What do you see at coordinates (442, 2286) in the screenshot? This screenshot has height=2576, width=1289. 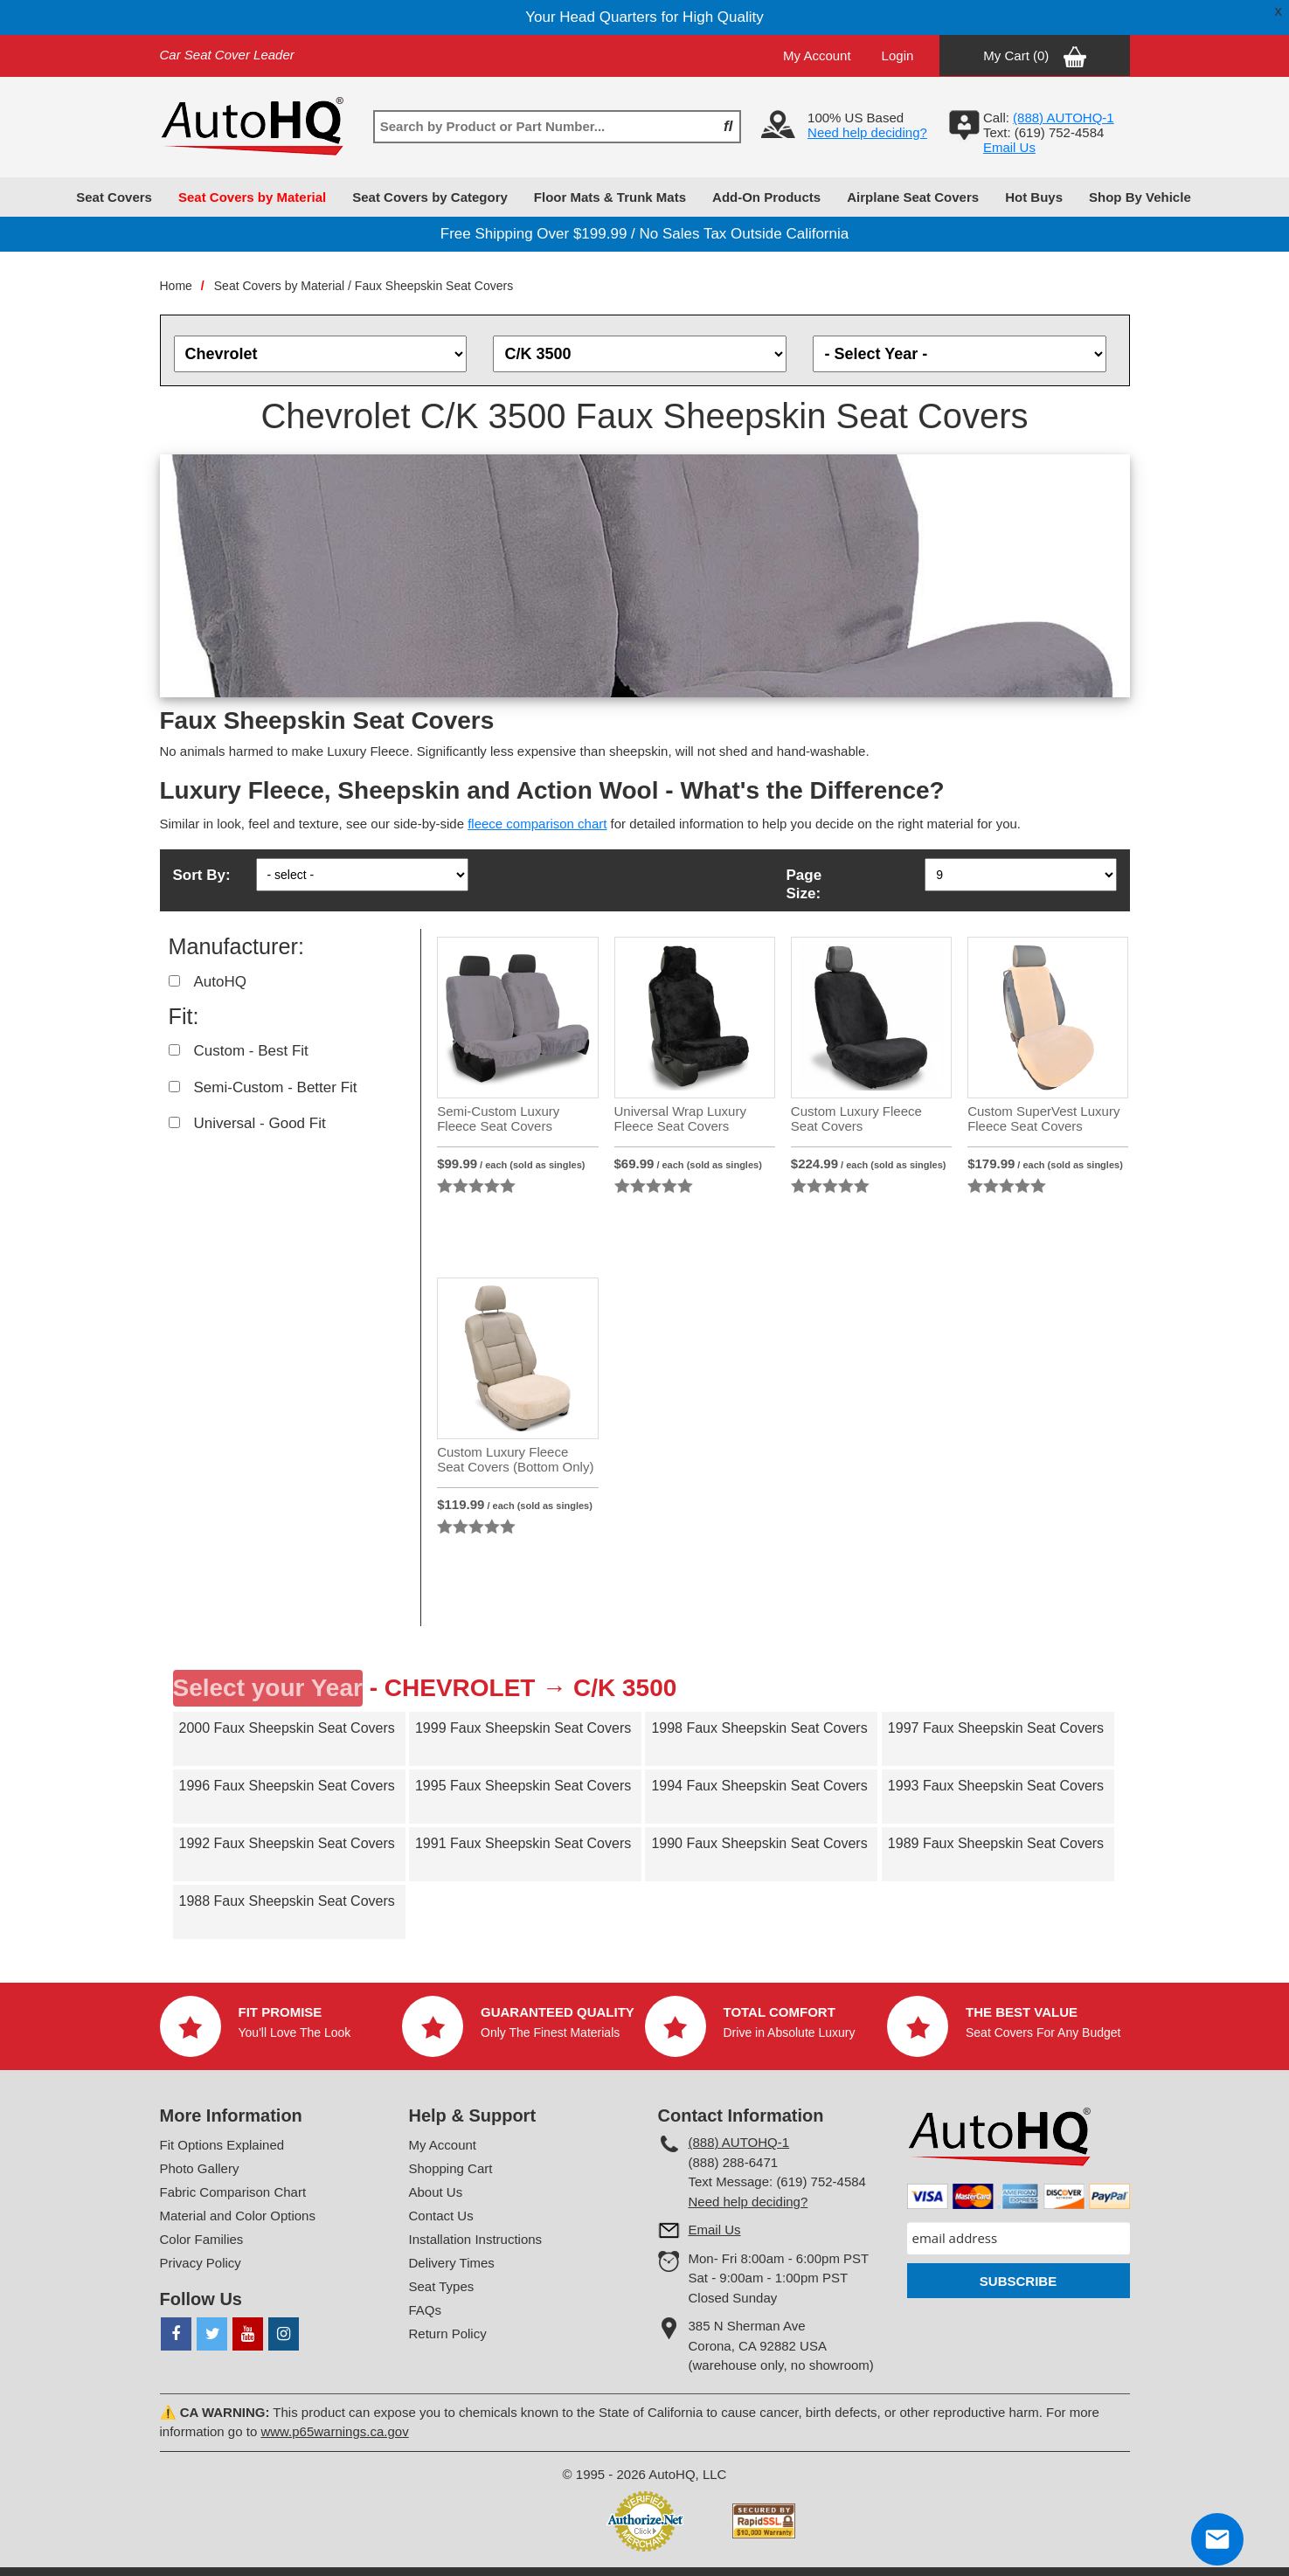 I see `Seat Types` at bounding box center [442, 2286].